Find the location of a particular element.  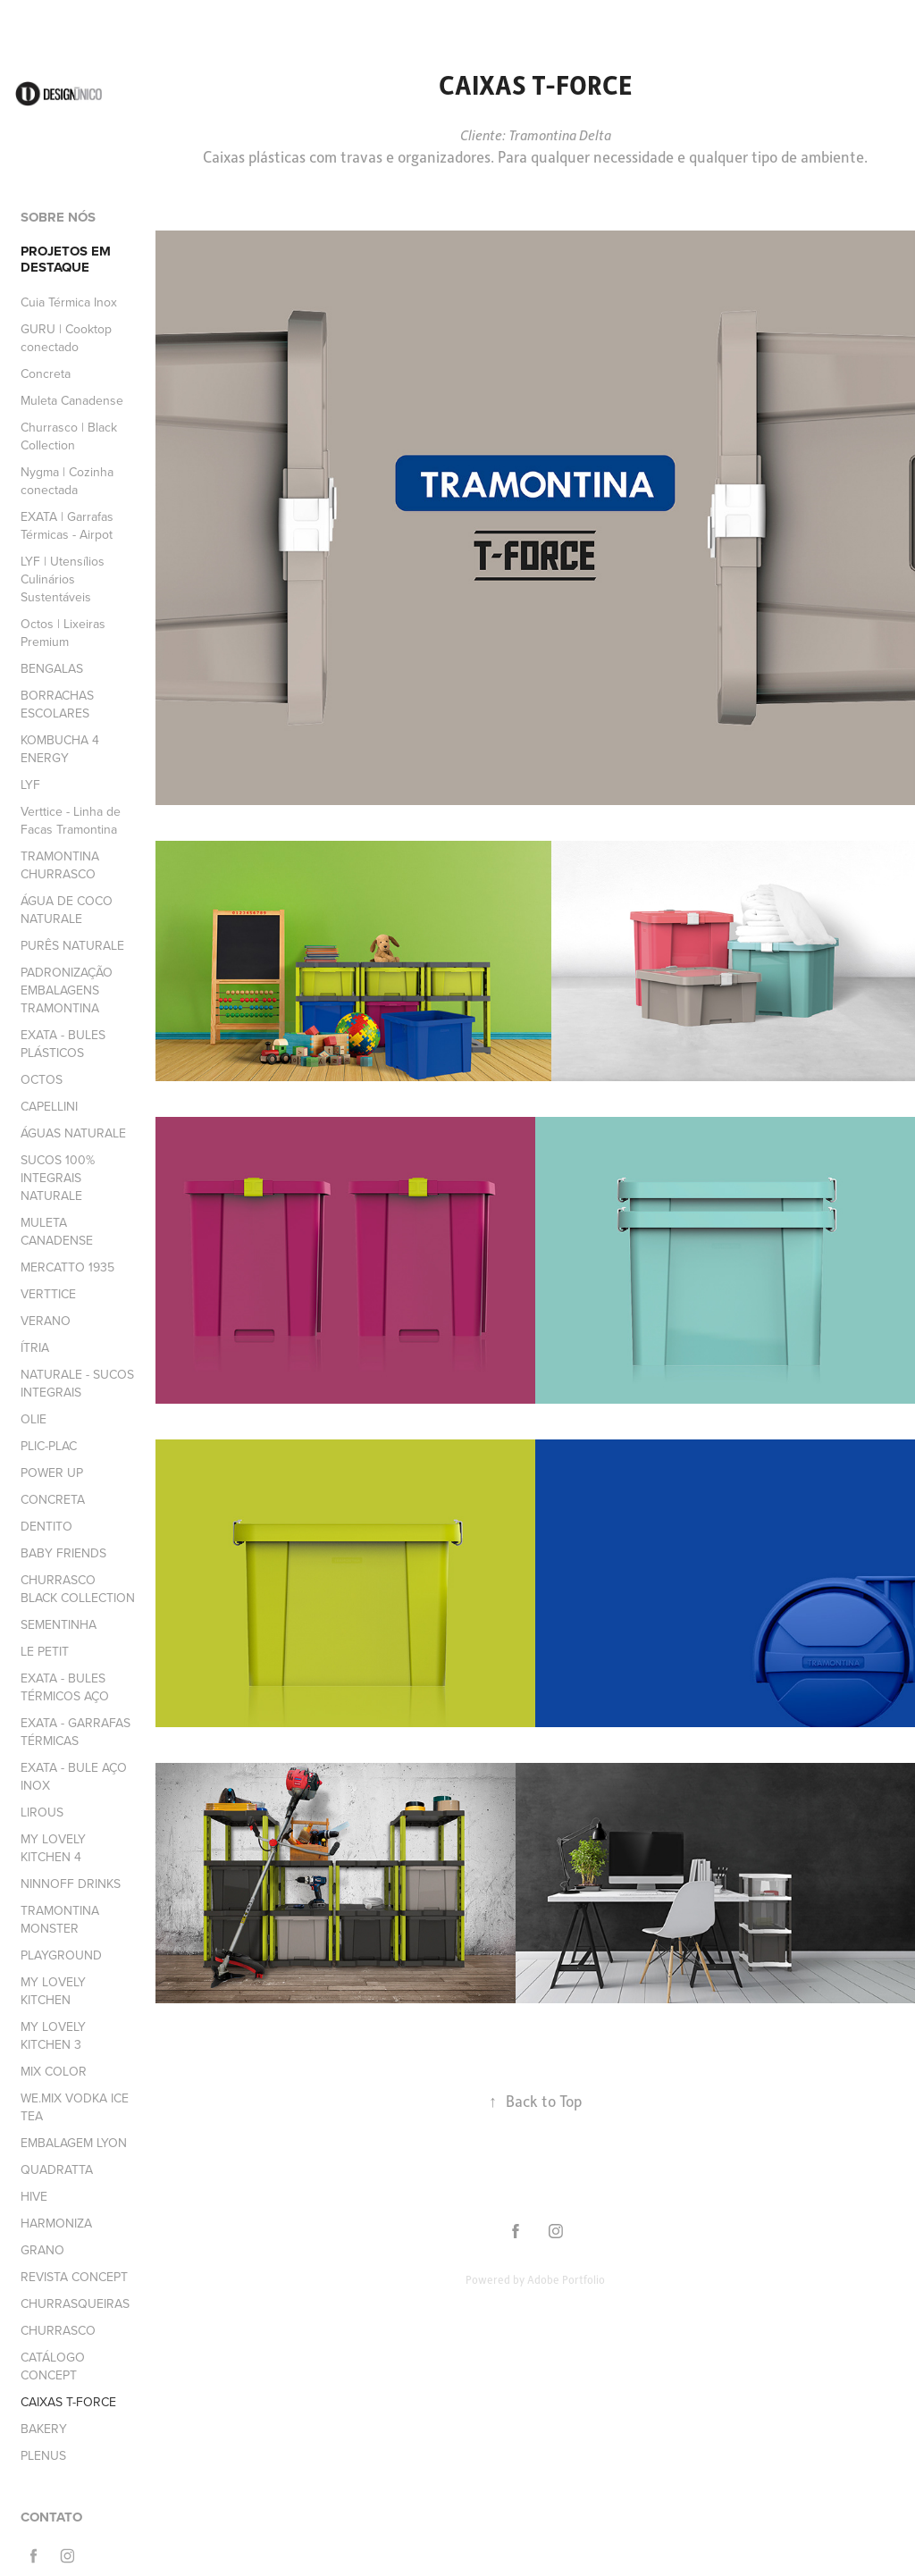

LYF | Utensílios Culinários Sustentáveis is located at coordinates (63, 579).